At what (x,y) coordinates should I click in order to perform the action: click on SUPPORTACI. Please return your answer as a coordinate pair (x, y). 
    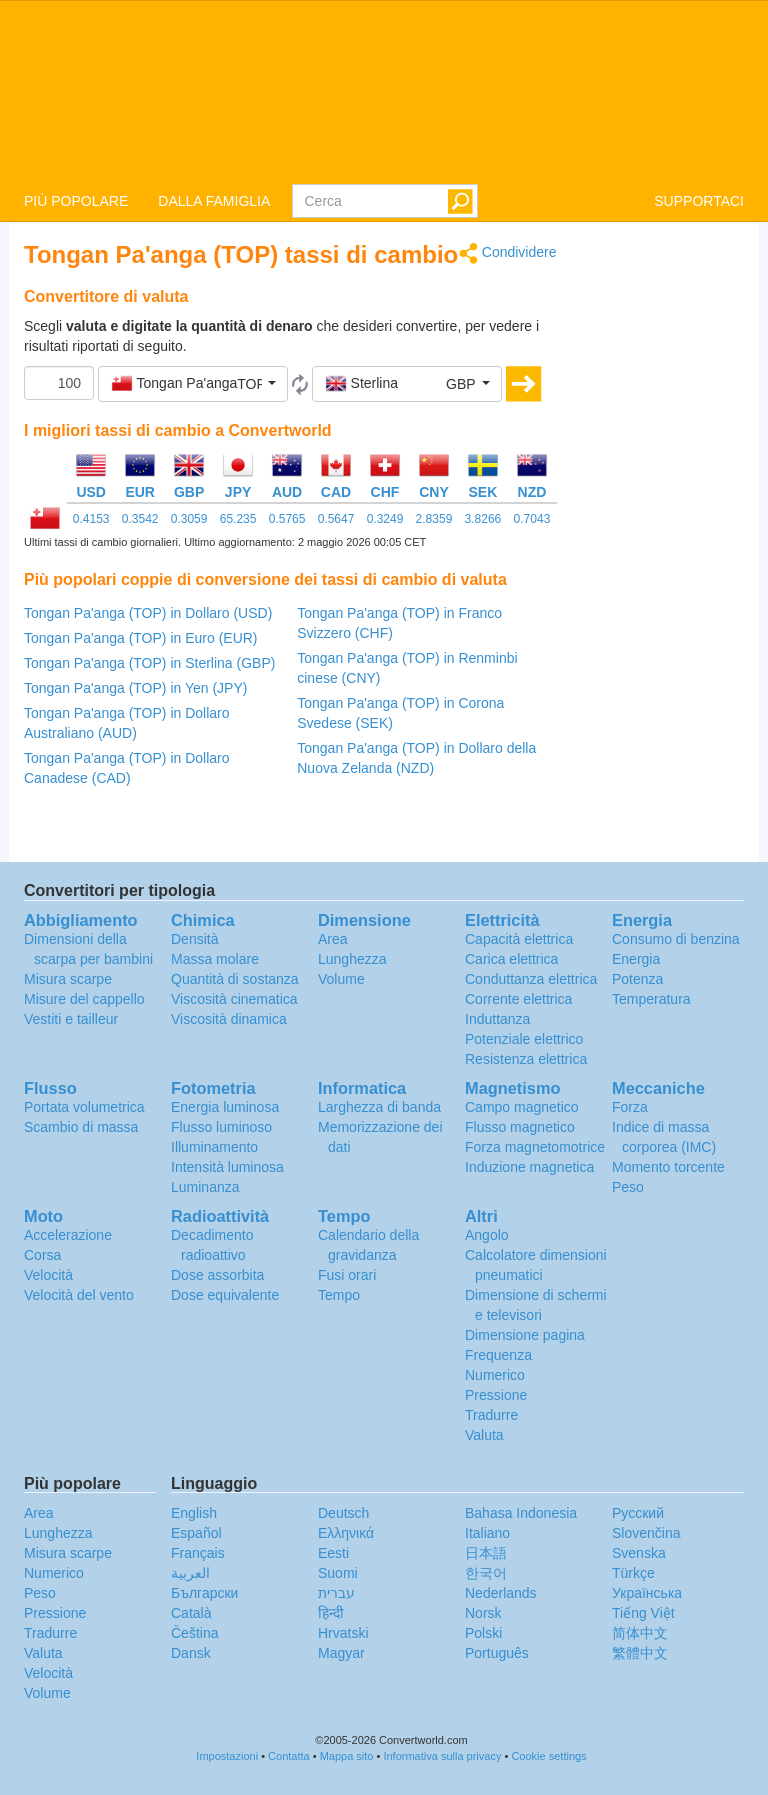
    Looking at the image, I should click on (699, 201).